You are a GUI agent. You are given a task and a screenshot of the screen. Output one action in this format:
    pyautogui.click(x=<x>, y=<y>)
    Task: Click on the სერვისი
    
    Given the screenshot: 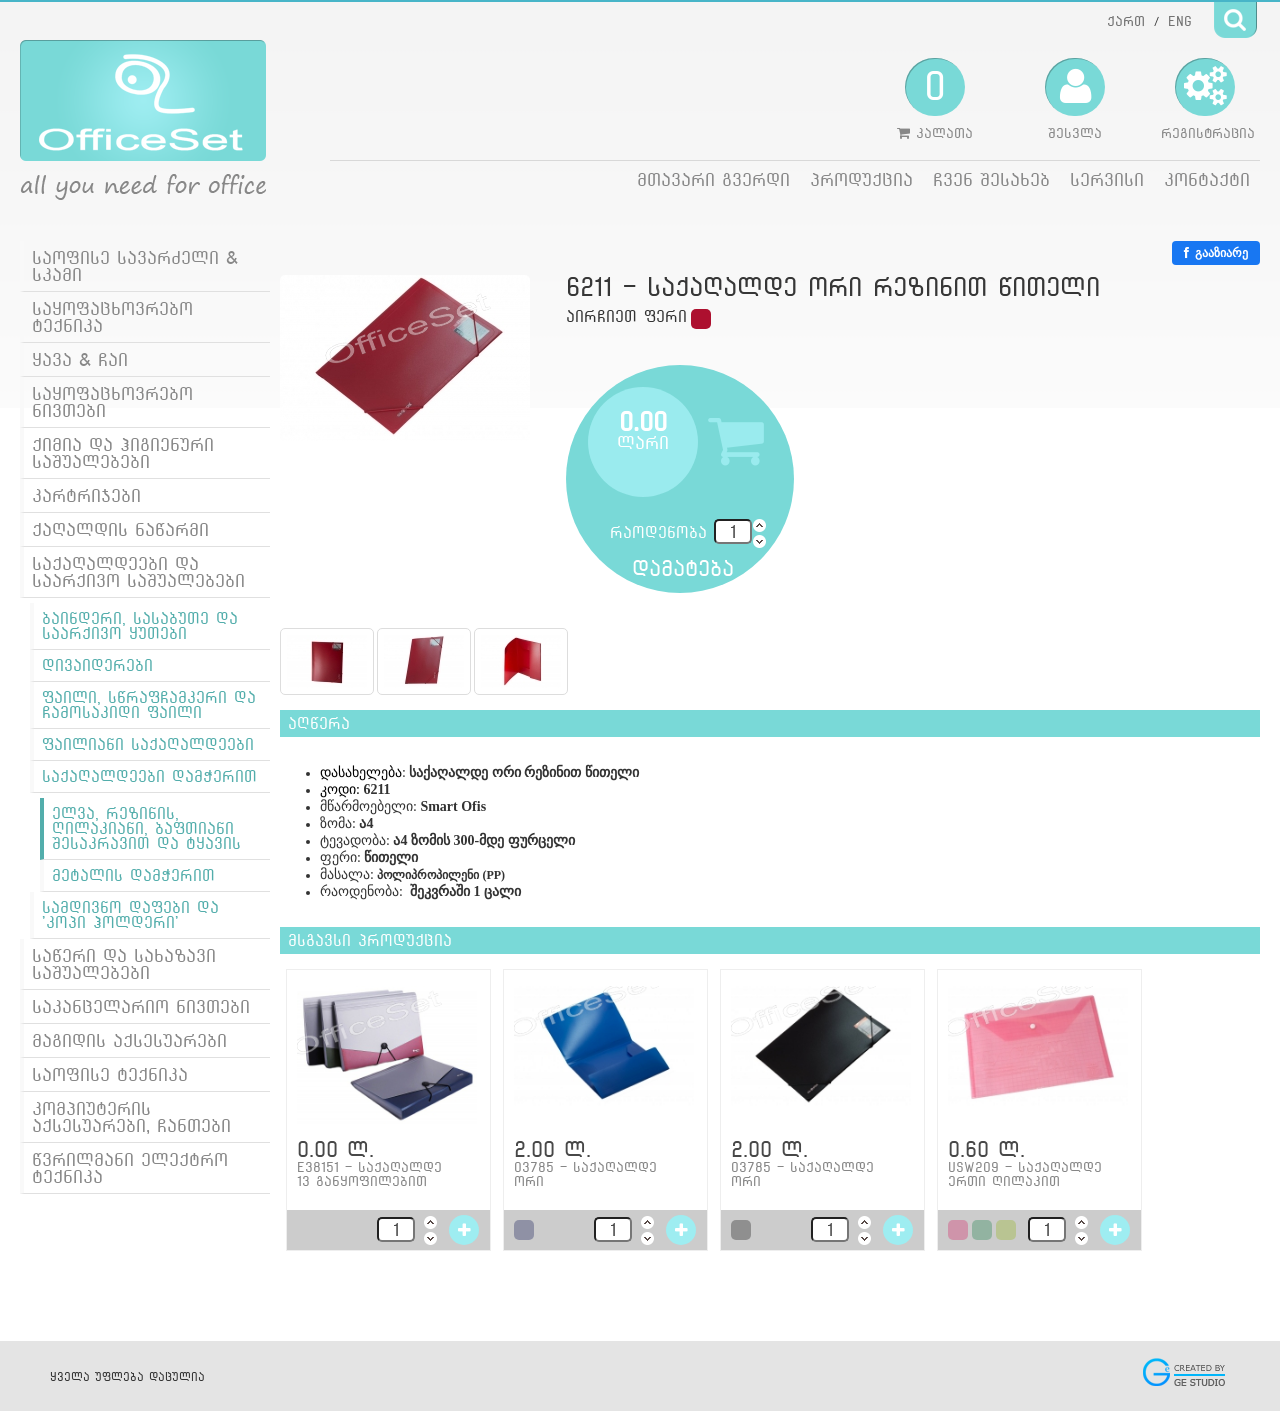 What is the action you would take?
    pyautogui.click(x=1107, y=179)
    